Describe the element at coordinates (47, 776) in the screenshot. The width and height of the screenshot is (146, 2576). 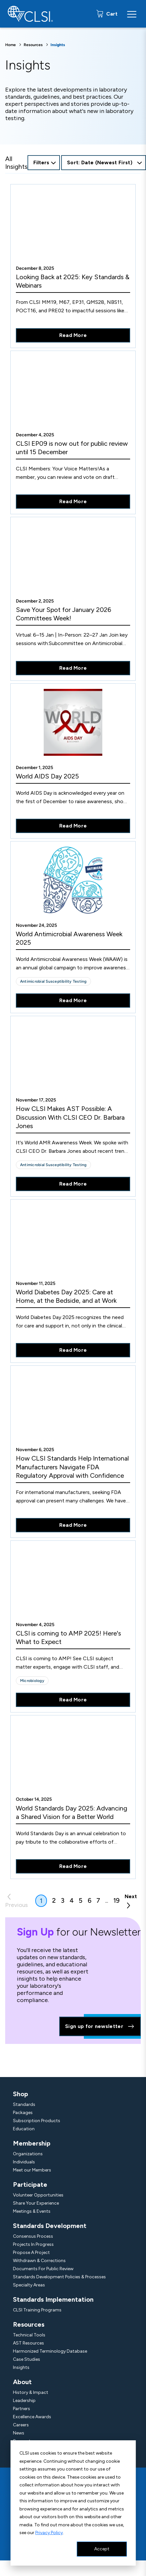
I see `World AIDS Day 2025` at that location.